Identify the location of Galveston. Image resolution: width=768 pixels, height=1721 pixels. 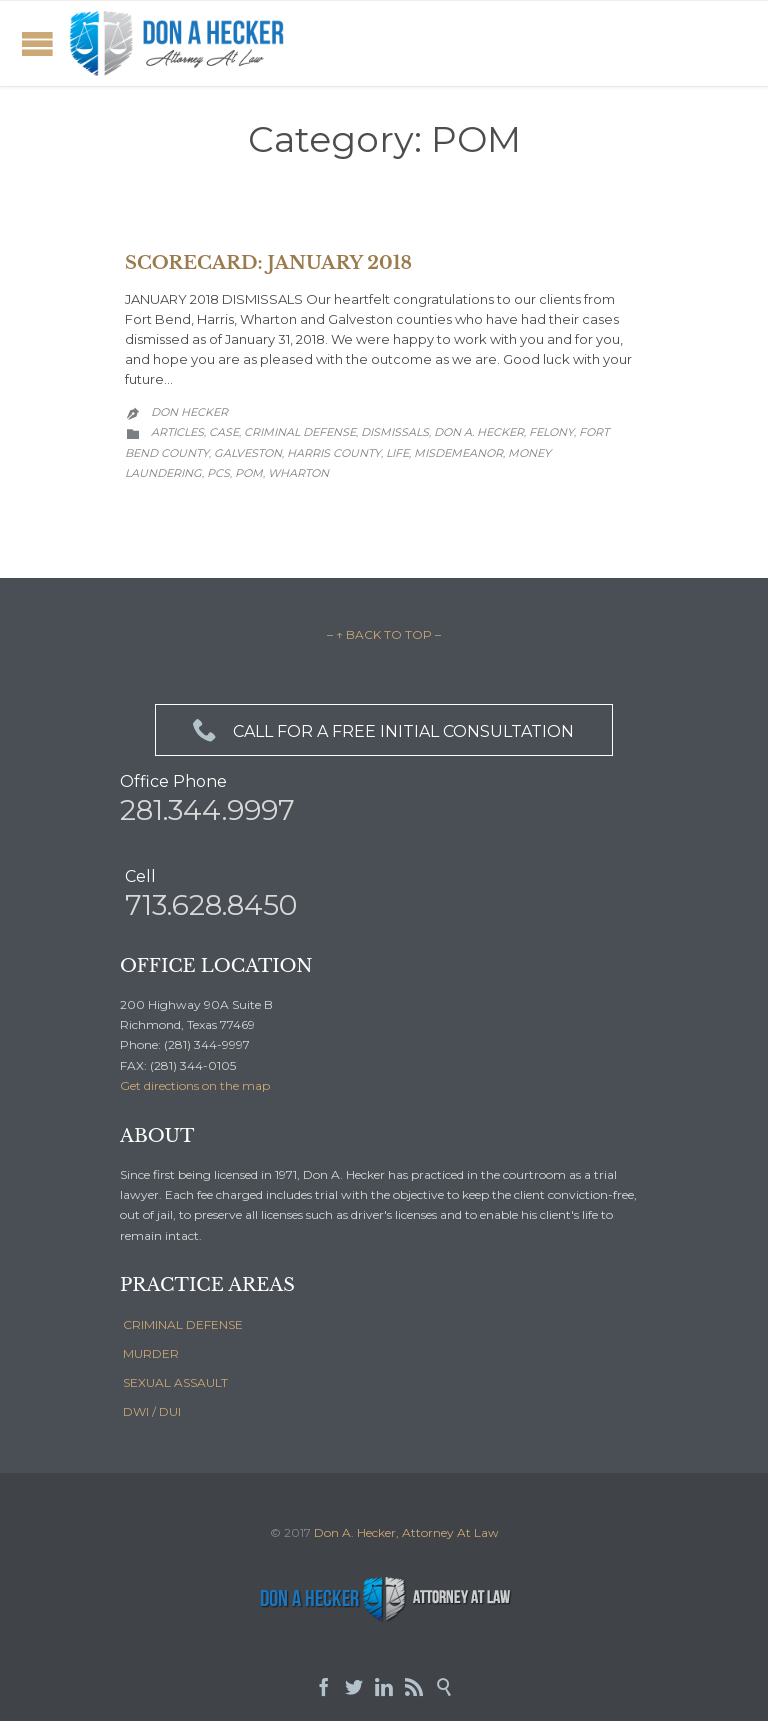
(248, 453).